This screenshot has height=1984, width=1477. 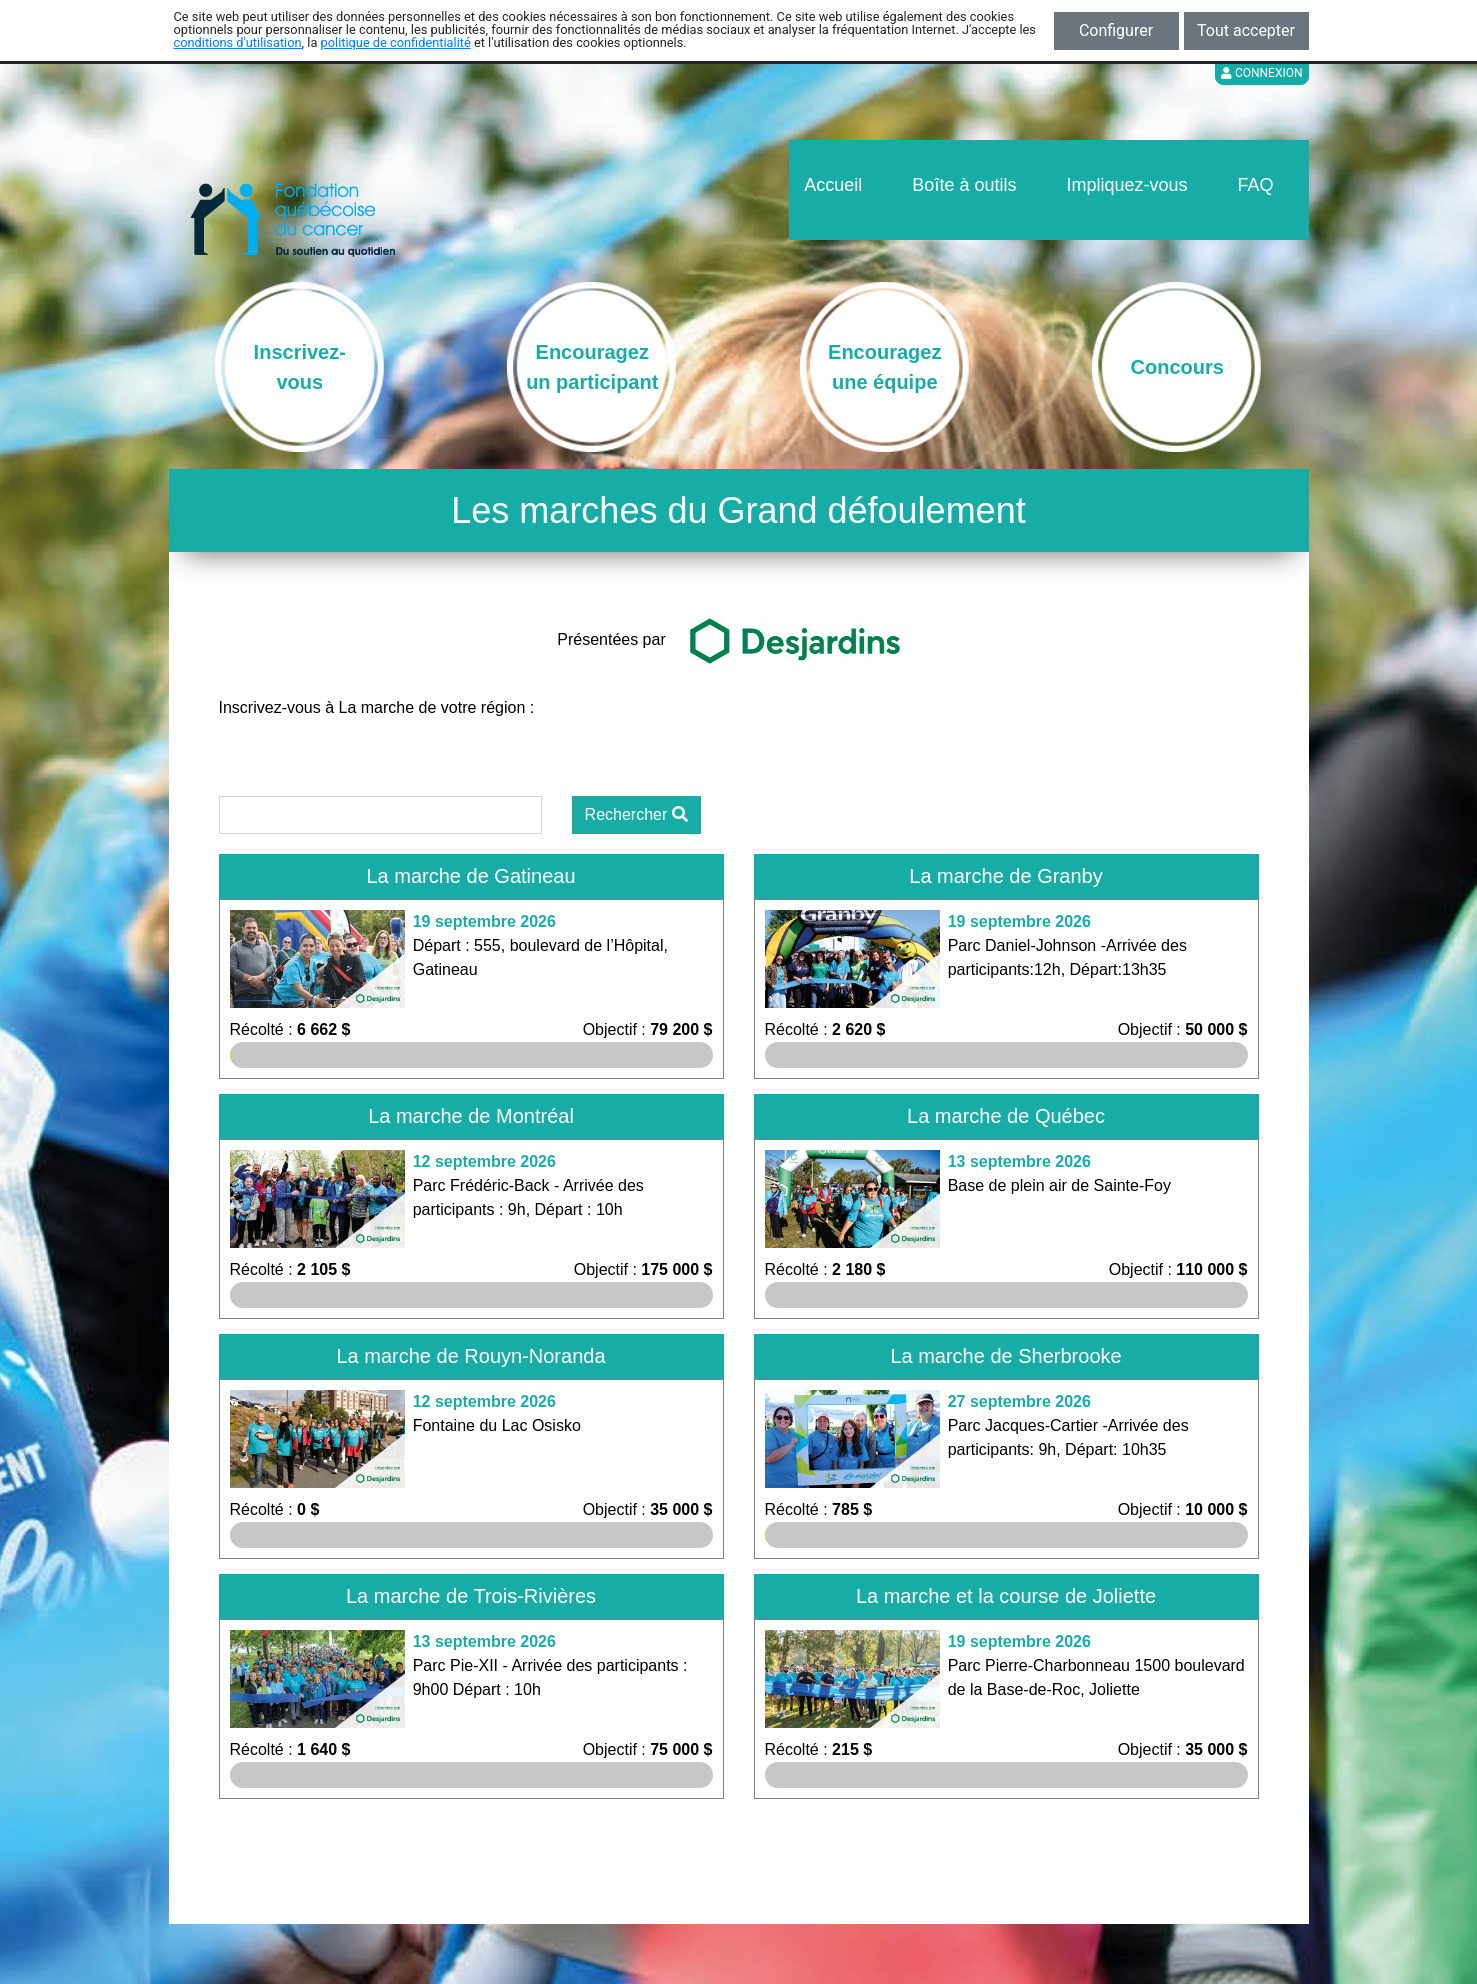 What do you see at coordinates (636, 814) in the screenshot?
I see `Rechercher` at bounding box center [636, 814].